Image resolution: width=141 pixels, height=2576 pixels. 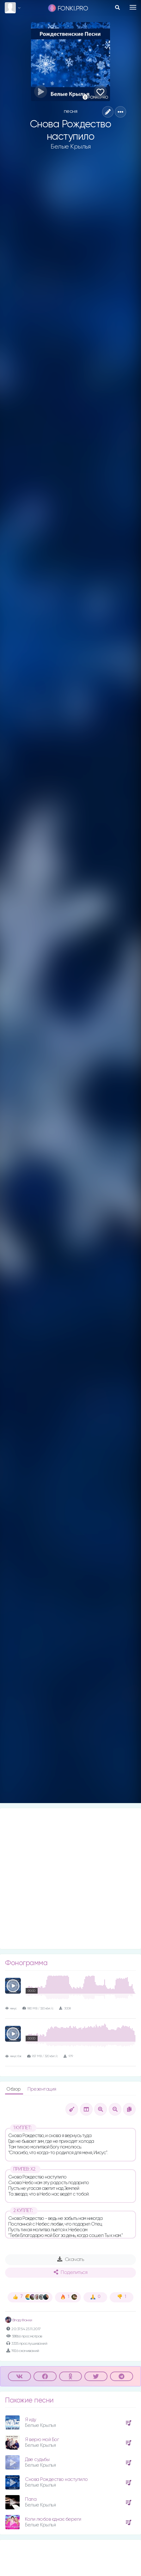 What do you see at coordinates (70, 2259) in the screenshot?
I see `Скачать` at bounding box center [70, 2259].